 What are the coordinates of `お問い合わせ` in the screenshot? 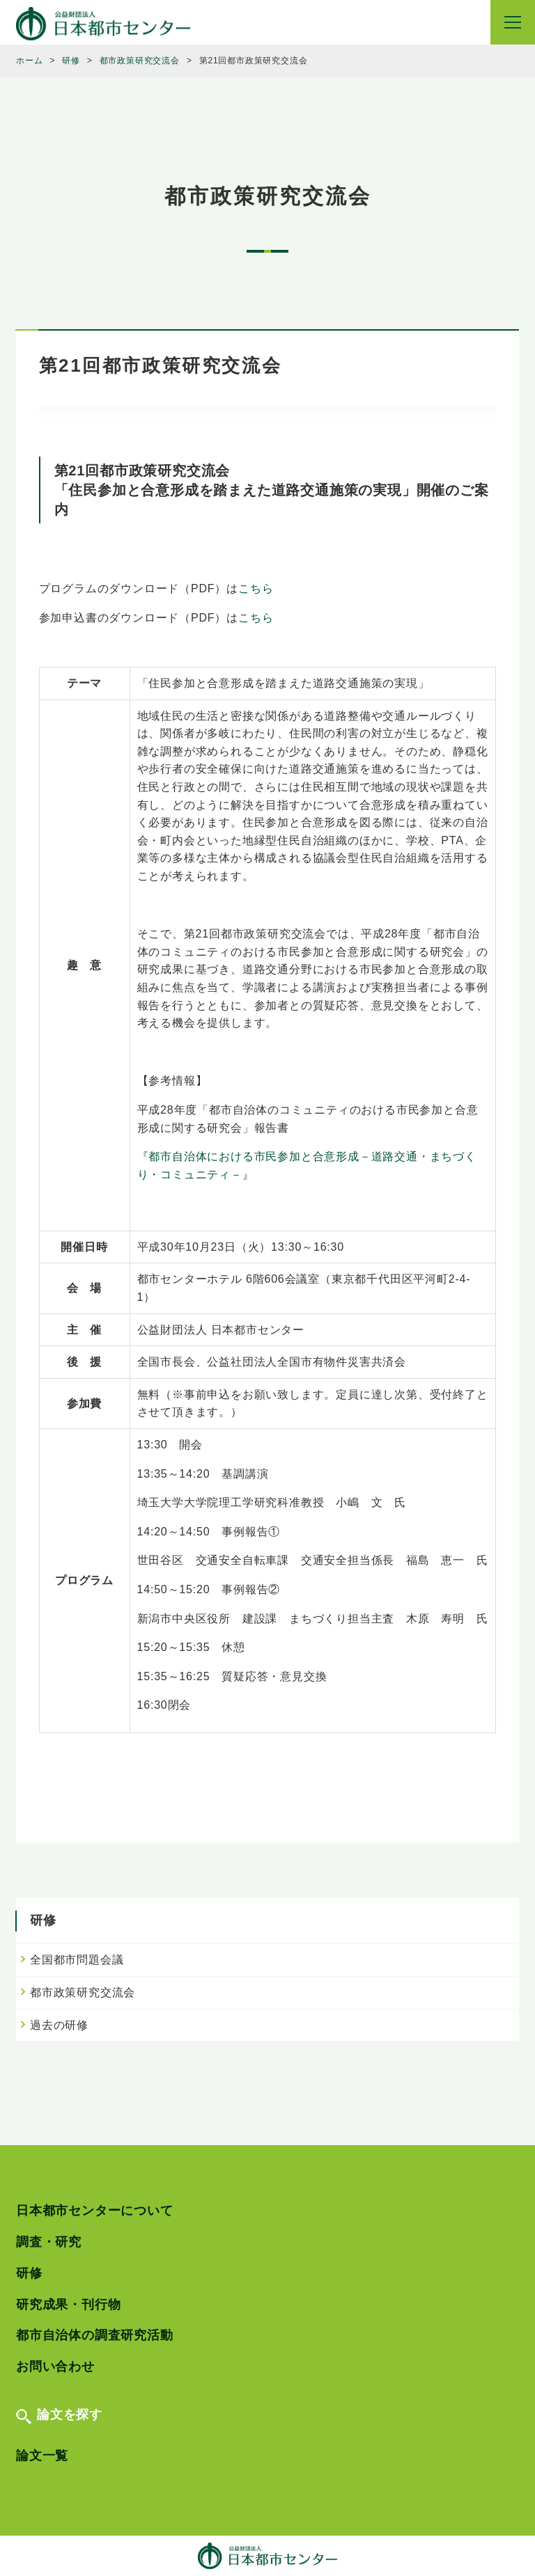 It's located at (55, 2366).